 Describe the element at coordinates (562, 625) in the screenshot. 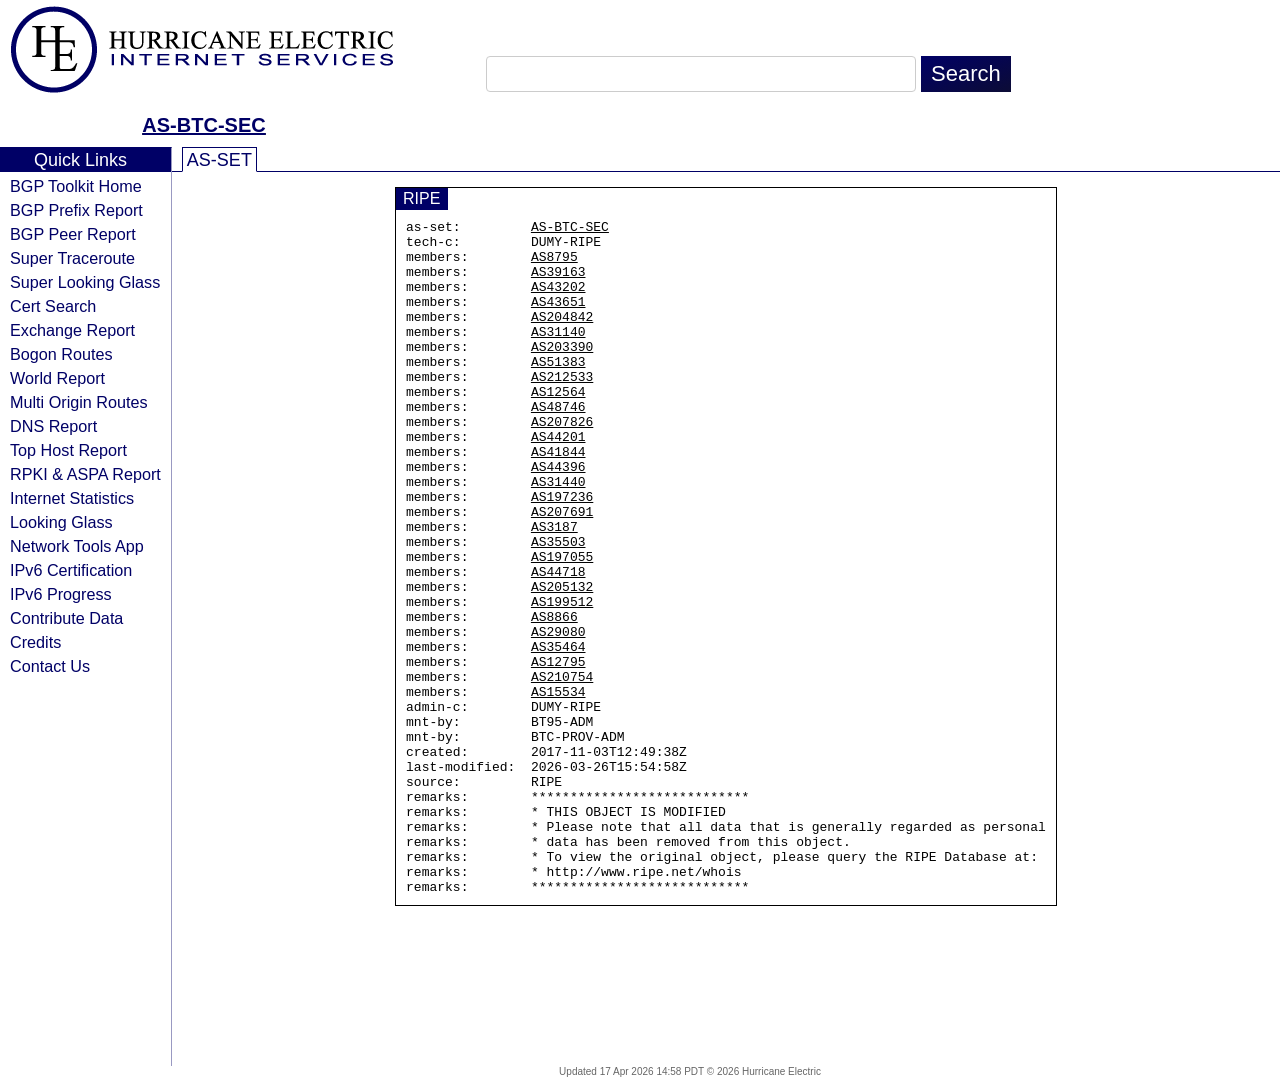

I see `AS197055` at that location.